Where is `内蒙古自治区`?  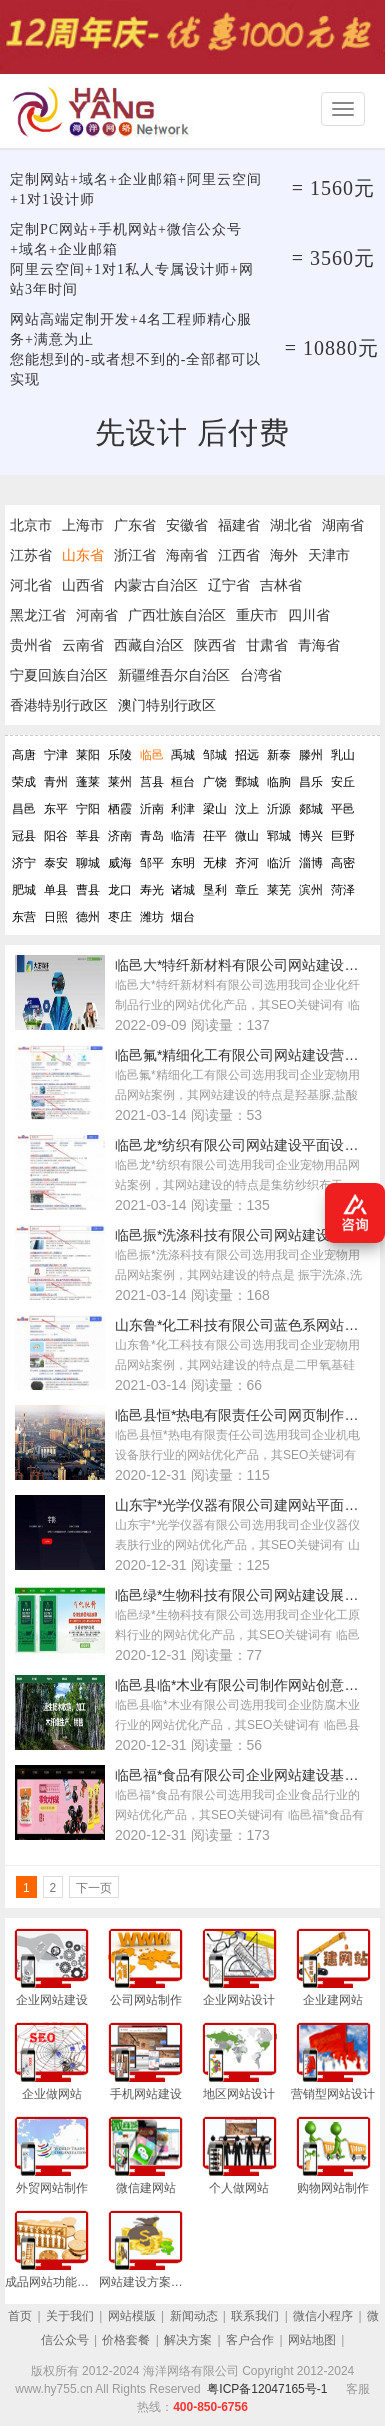 内蒙古自治区 is located at coordinates (156, 585).